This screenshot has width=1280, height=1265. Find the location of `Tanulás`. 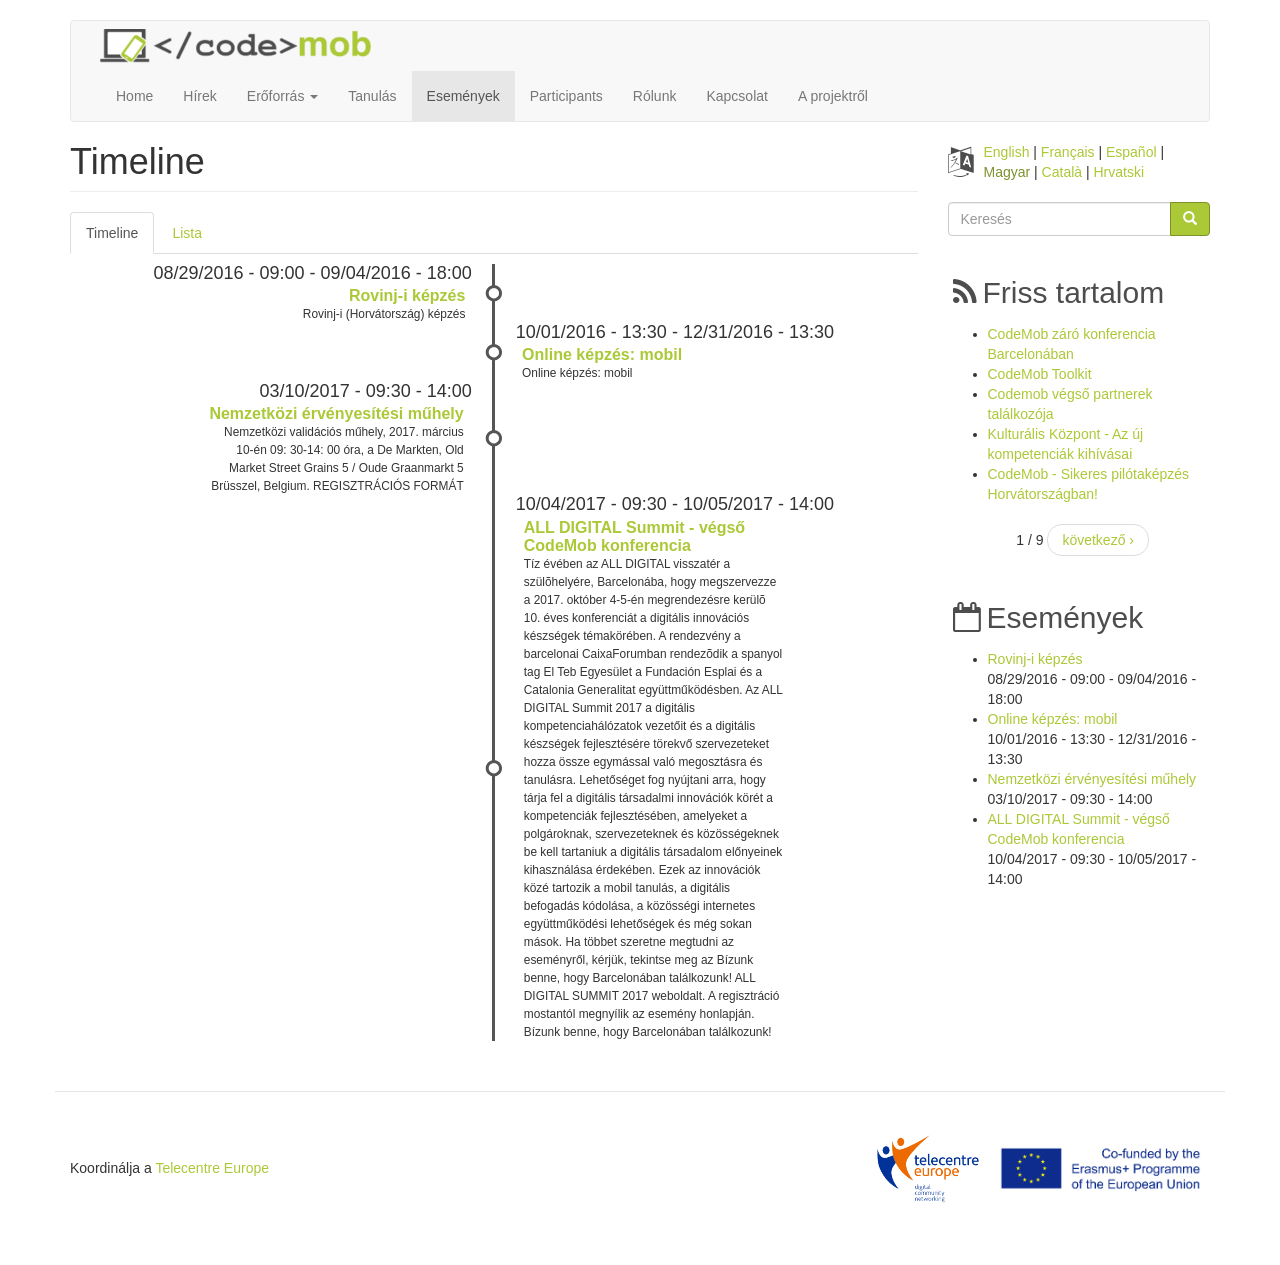

Tanulás is located at coordinates (372, 96).